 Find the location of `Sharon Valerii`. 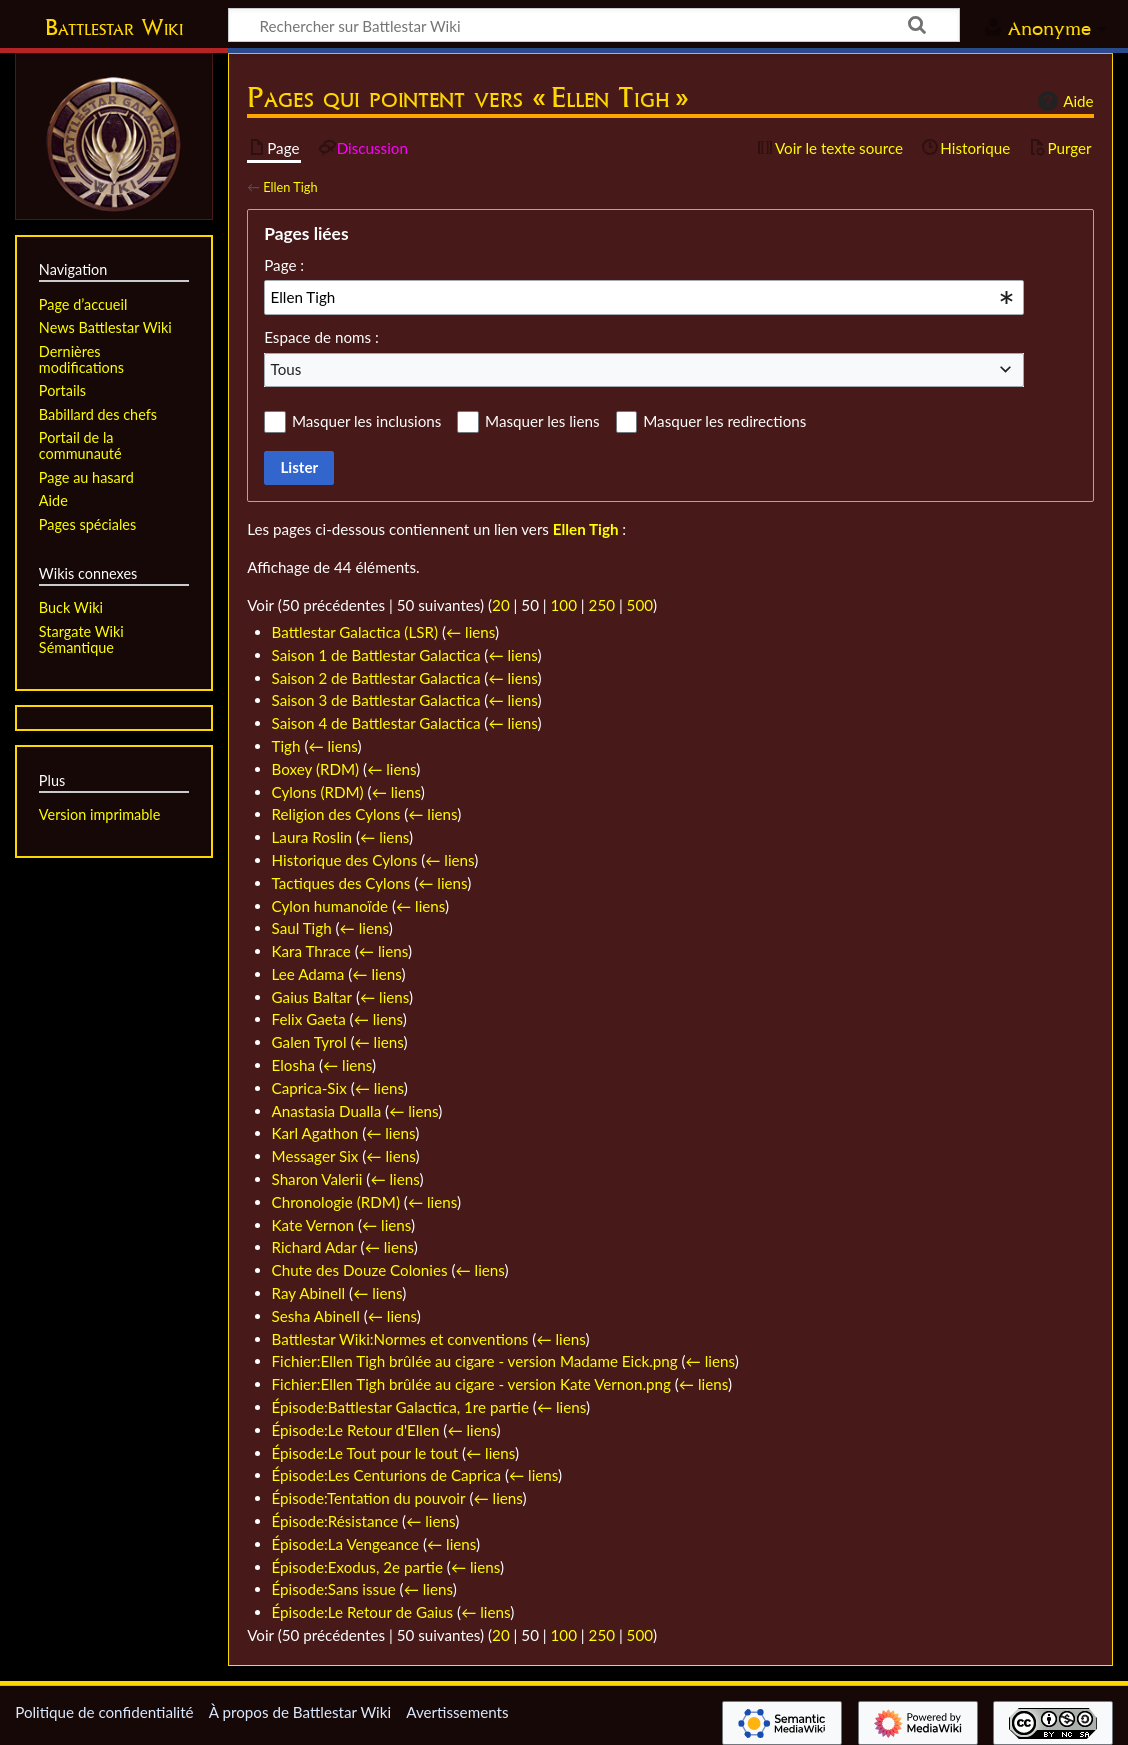

Sharon Valerii is located at coordinates (317, 1179).